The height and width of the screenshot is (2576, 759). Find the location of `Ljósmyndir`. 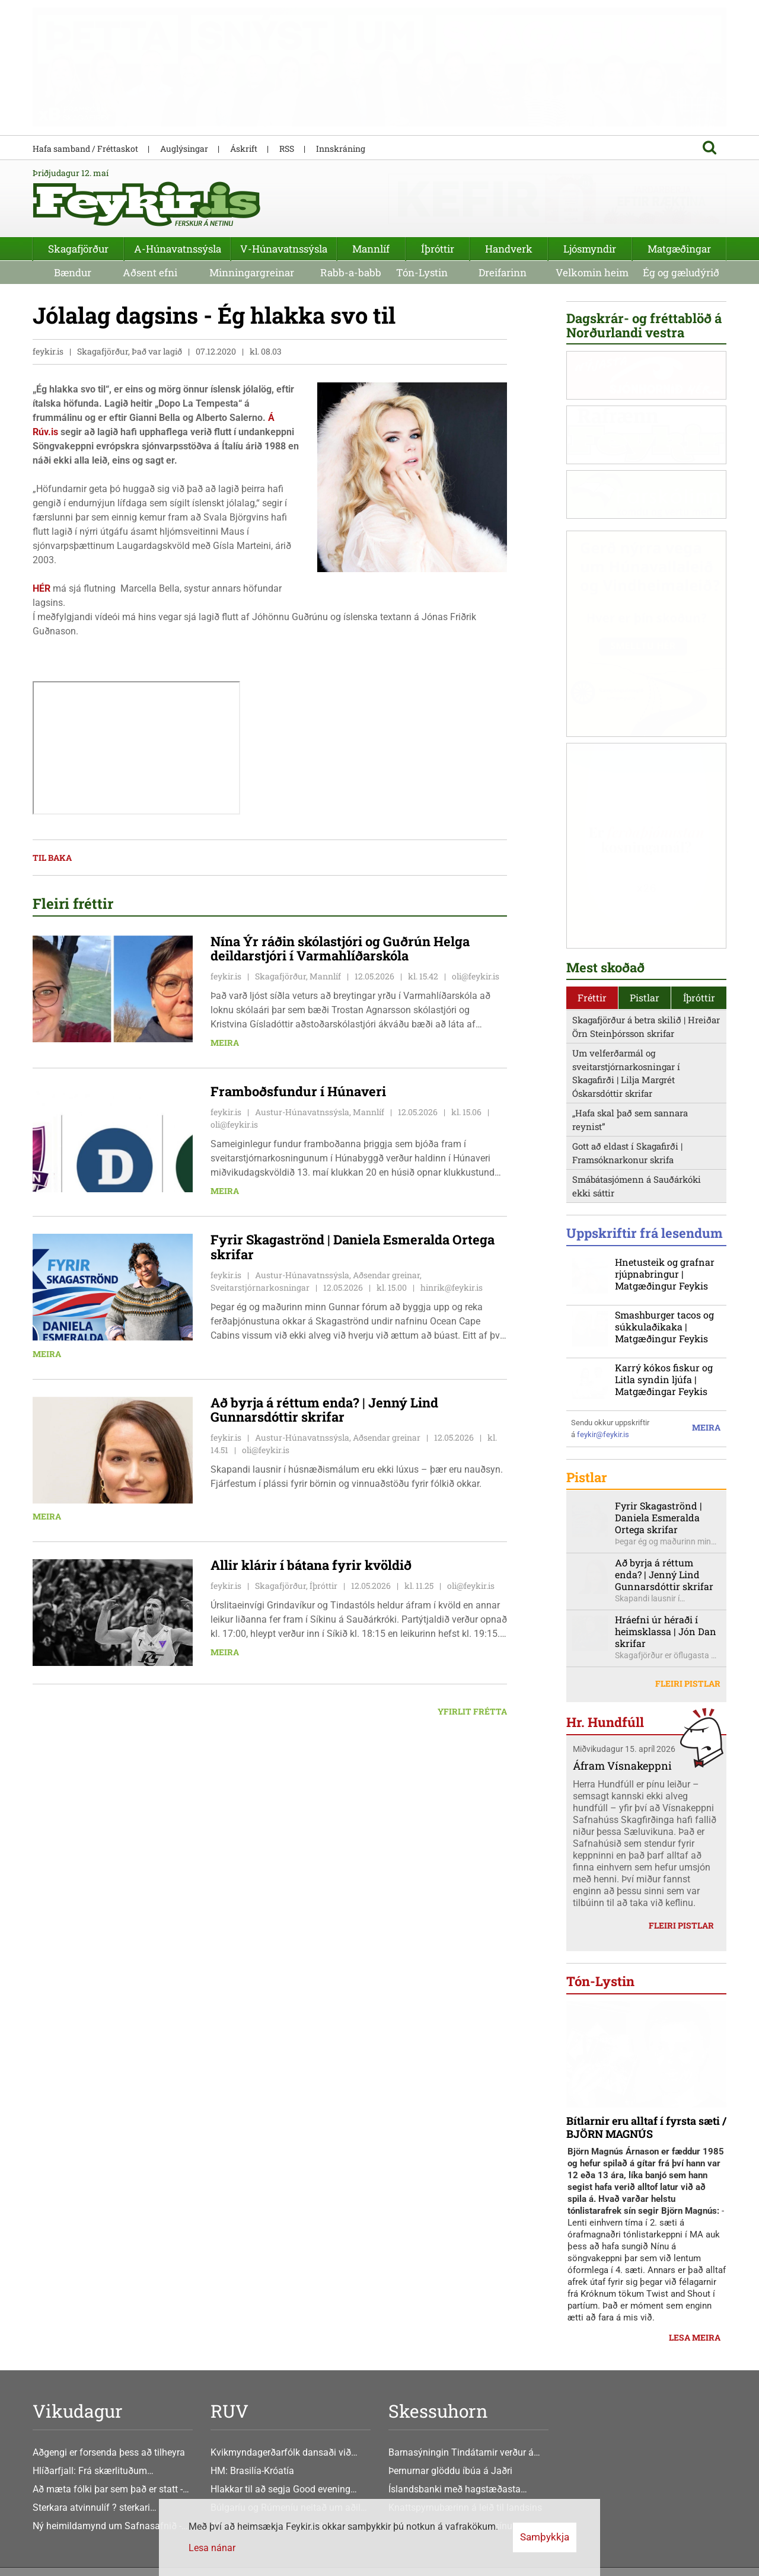

Ljósmyndir is located at coordinates (589, 249).